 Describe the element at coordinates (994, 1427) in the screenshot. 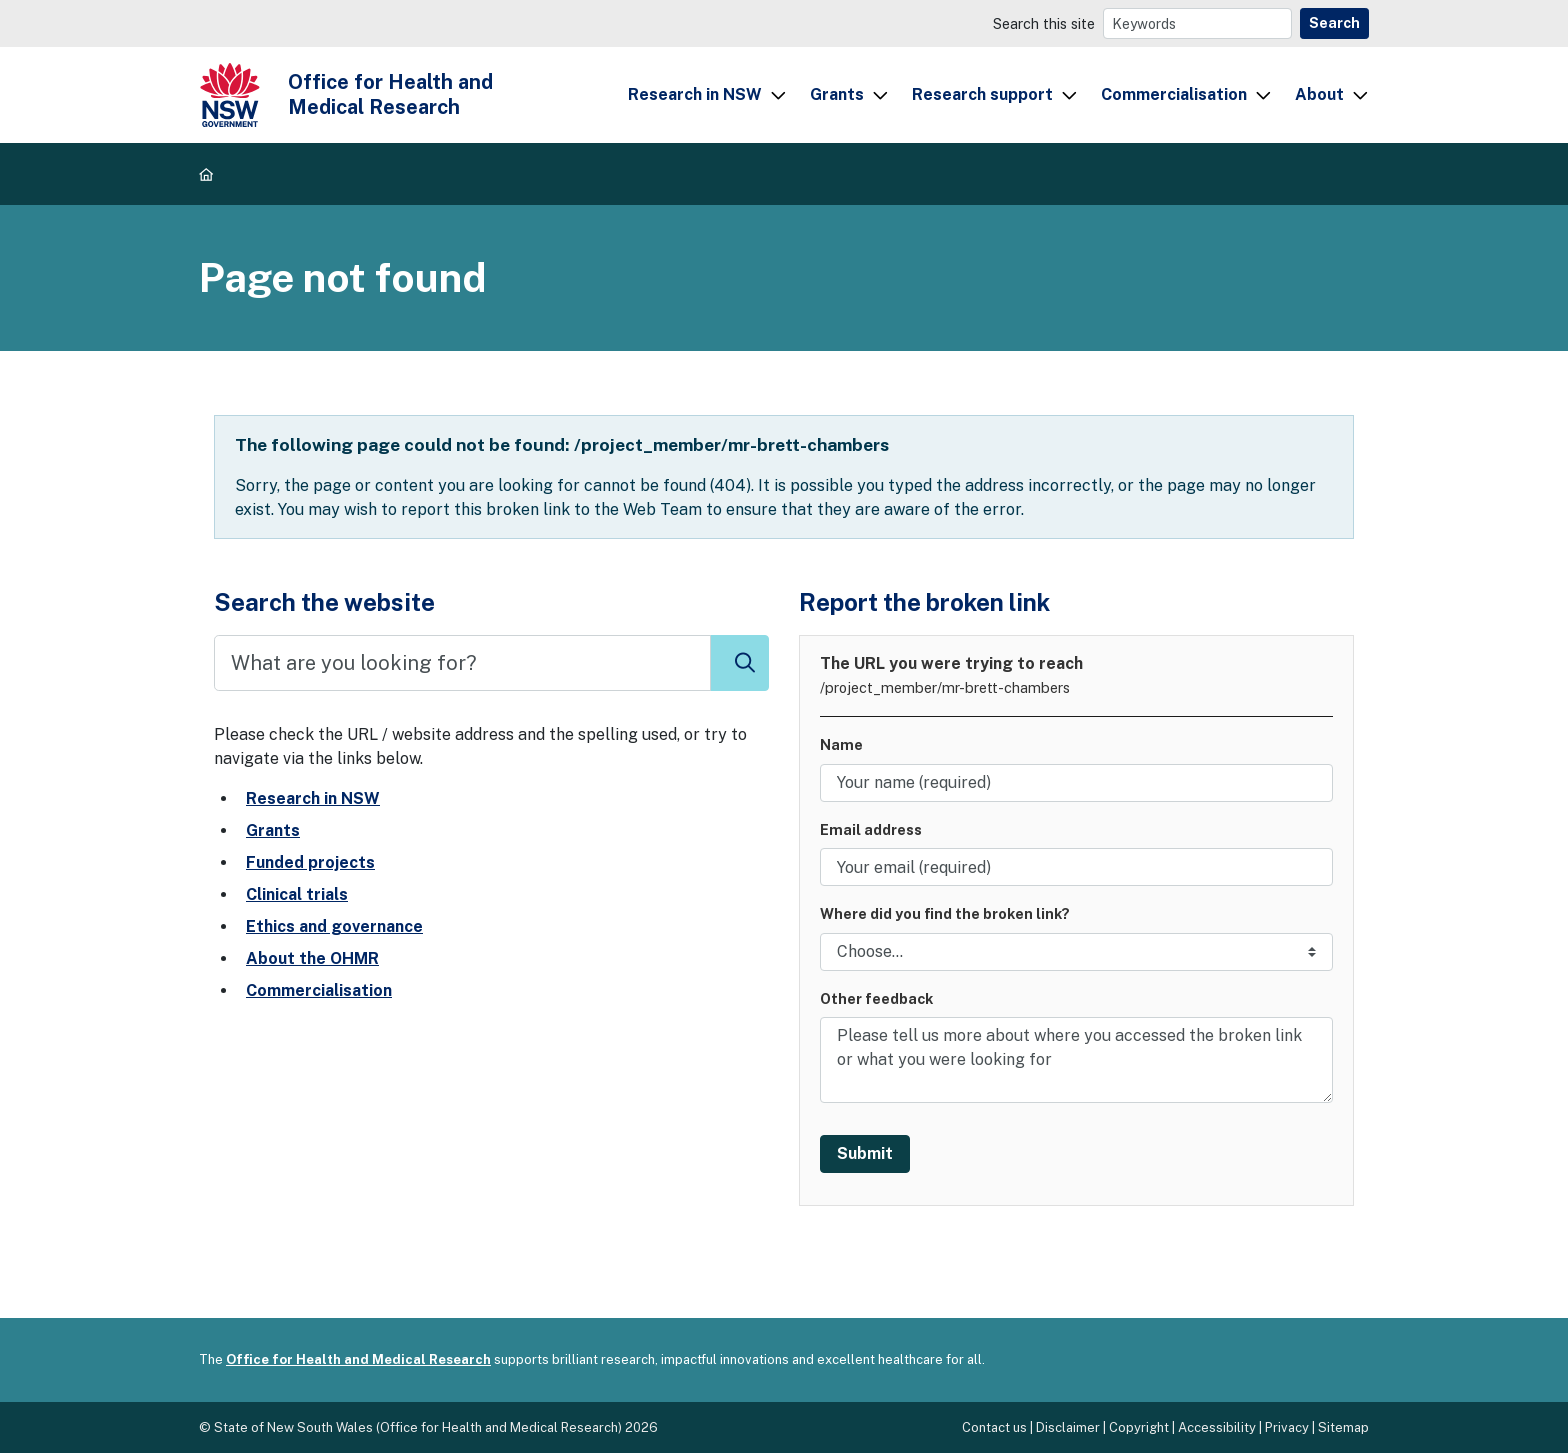

I see `Contact us` at that location.